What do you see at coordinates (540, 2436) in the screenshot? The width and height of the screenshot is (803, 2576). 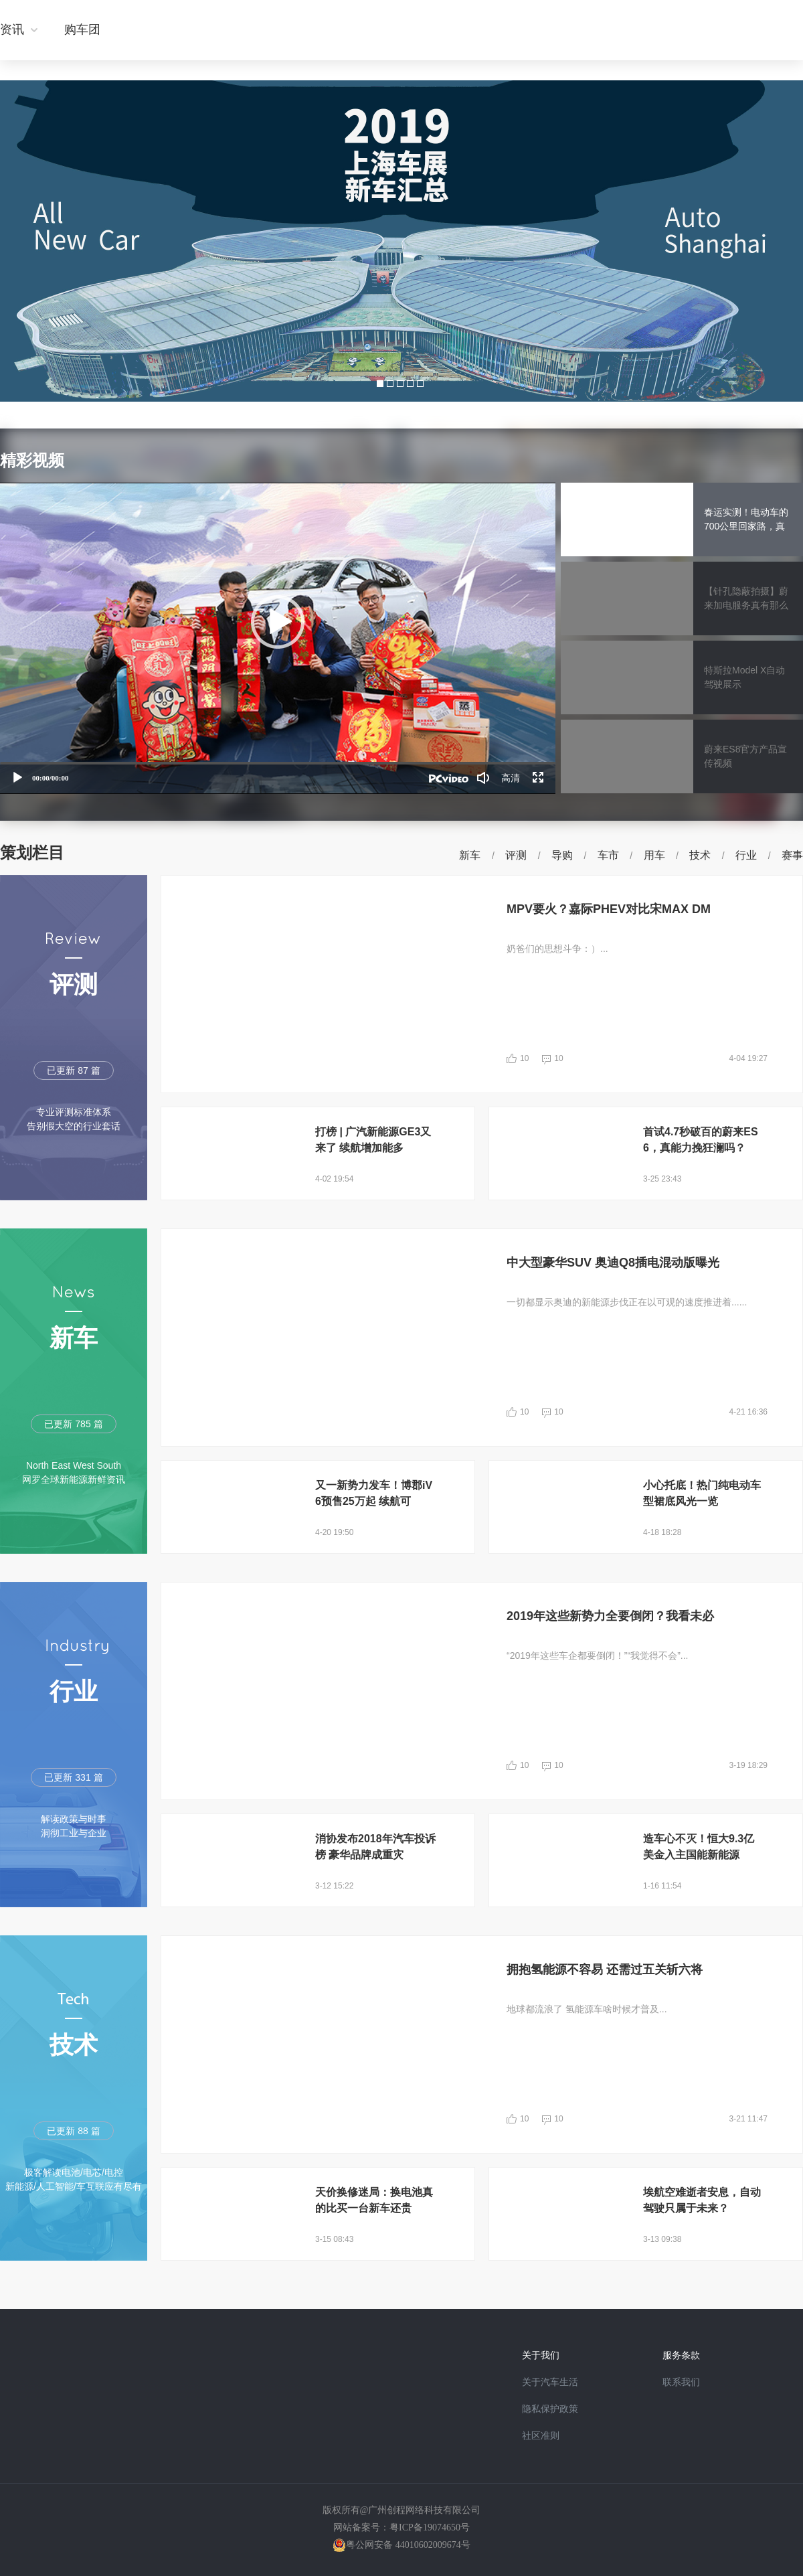 I see `社区准则` at bounding box center [540, 2436].